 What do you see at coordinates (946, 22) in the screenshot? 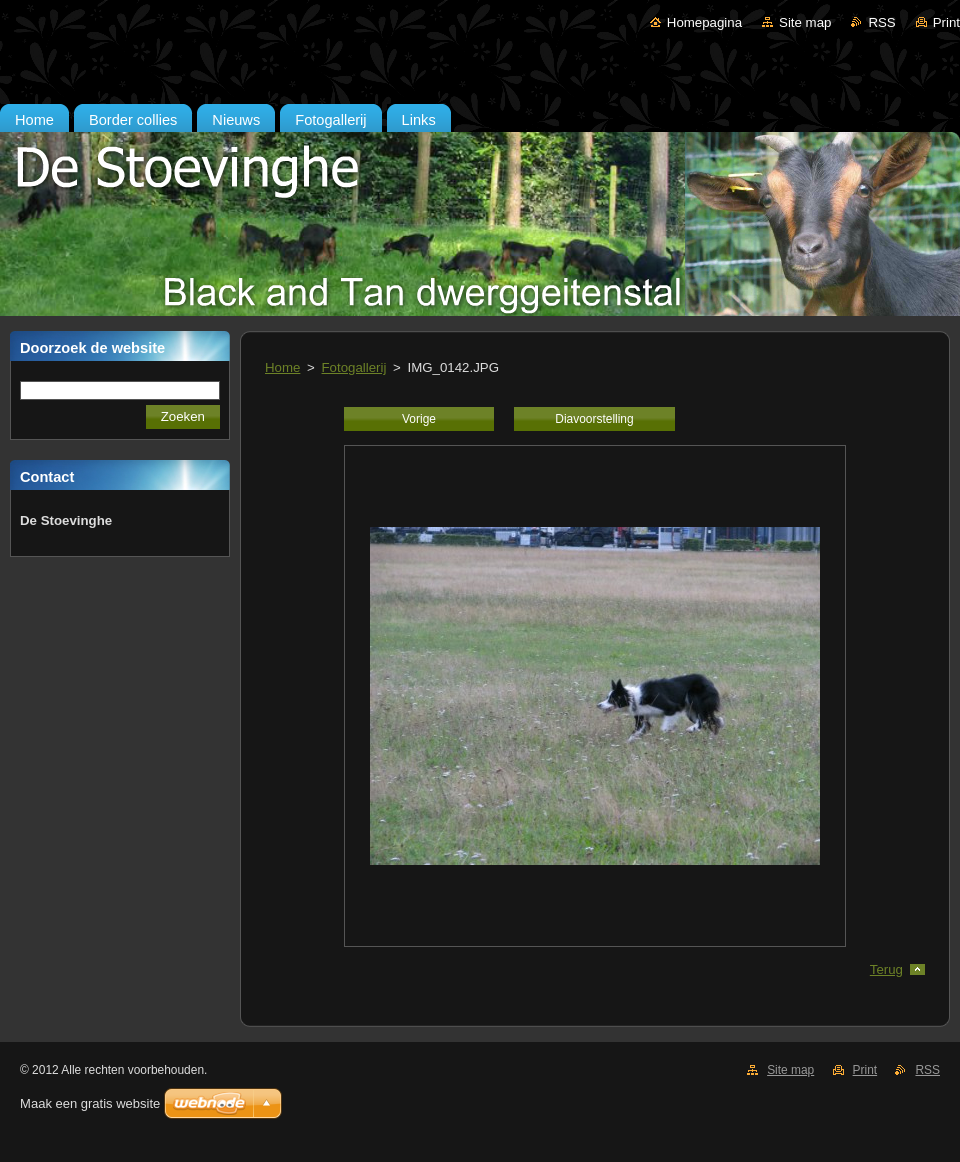
I see `Print` at bounding box center [946, 22].